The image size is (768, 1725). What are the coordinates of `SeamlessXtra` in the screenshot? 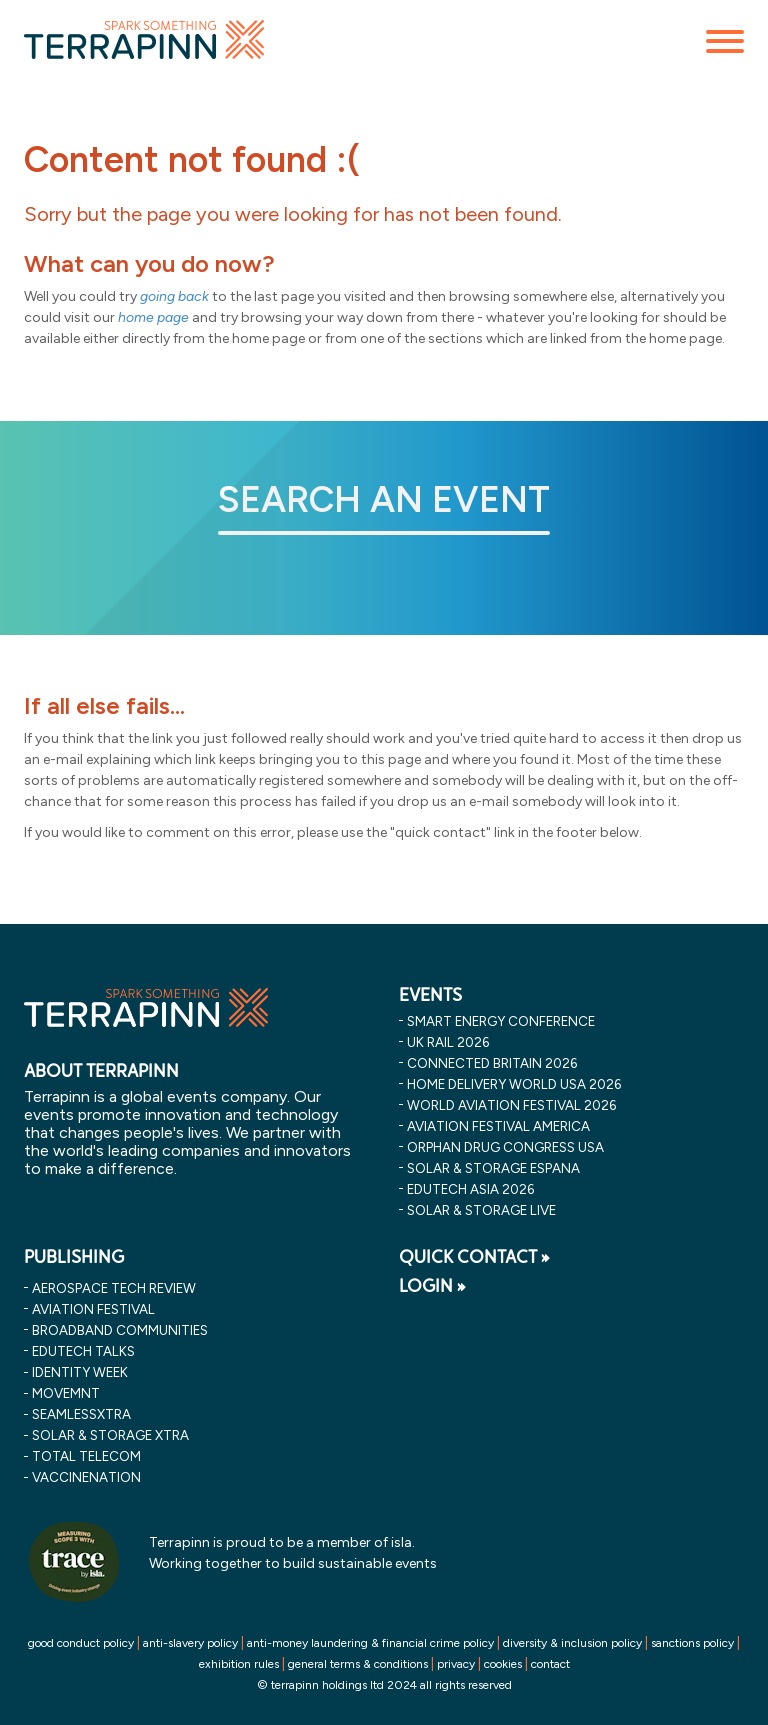 It's located at (81, 1414).